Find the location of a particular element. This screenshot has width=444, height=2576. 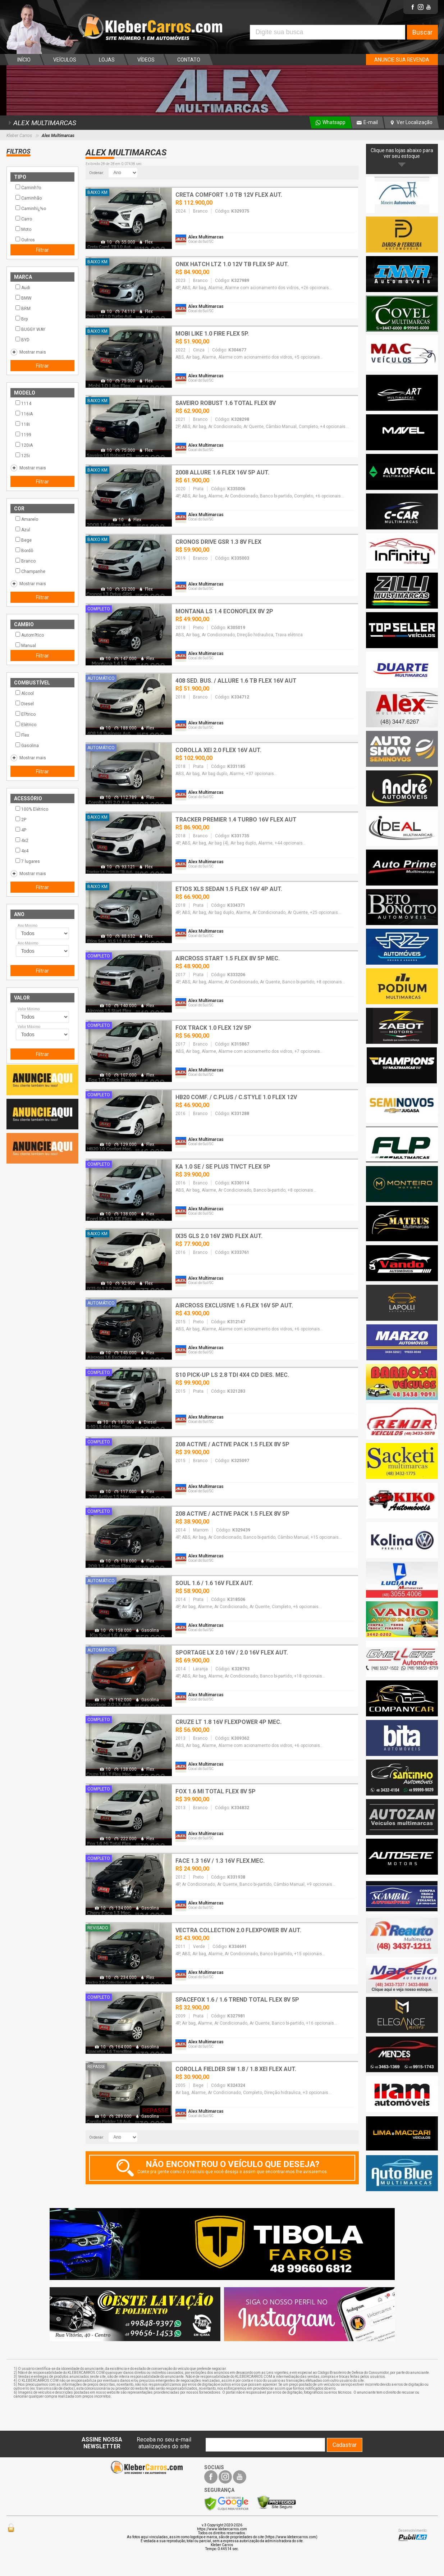

Valor Máximo is located at coordinates (29, 1027).